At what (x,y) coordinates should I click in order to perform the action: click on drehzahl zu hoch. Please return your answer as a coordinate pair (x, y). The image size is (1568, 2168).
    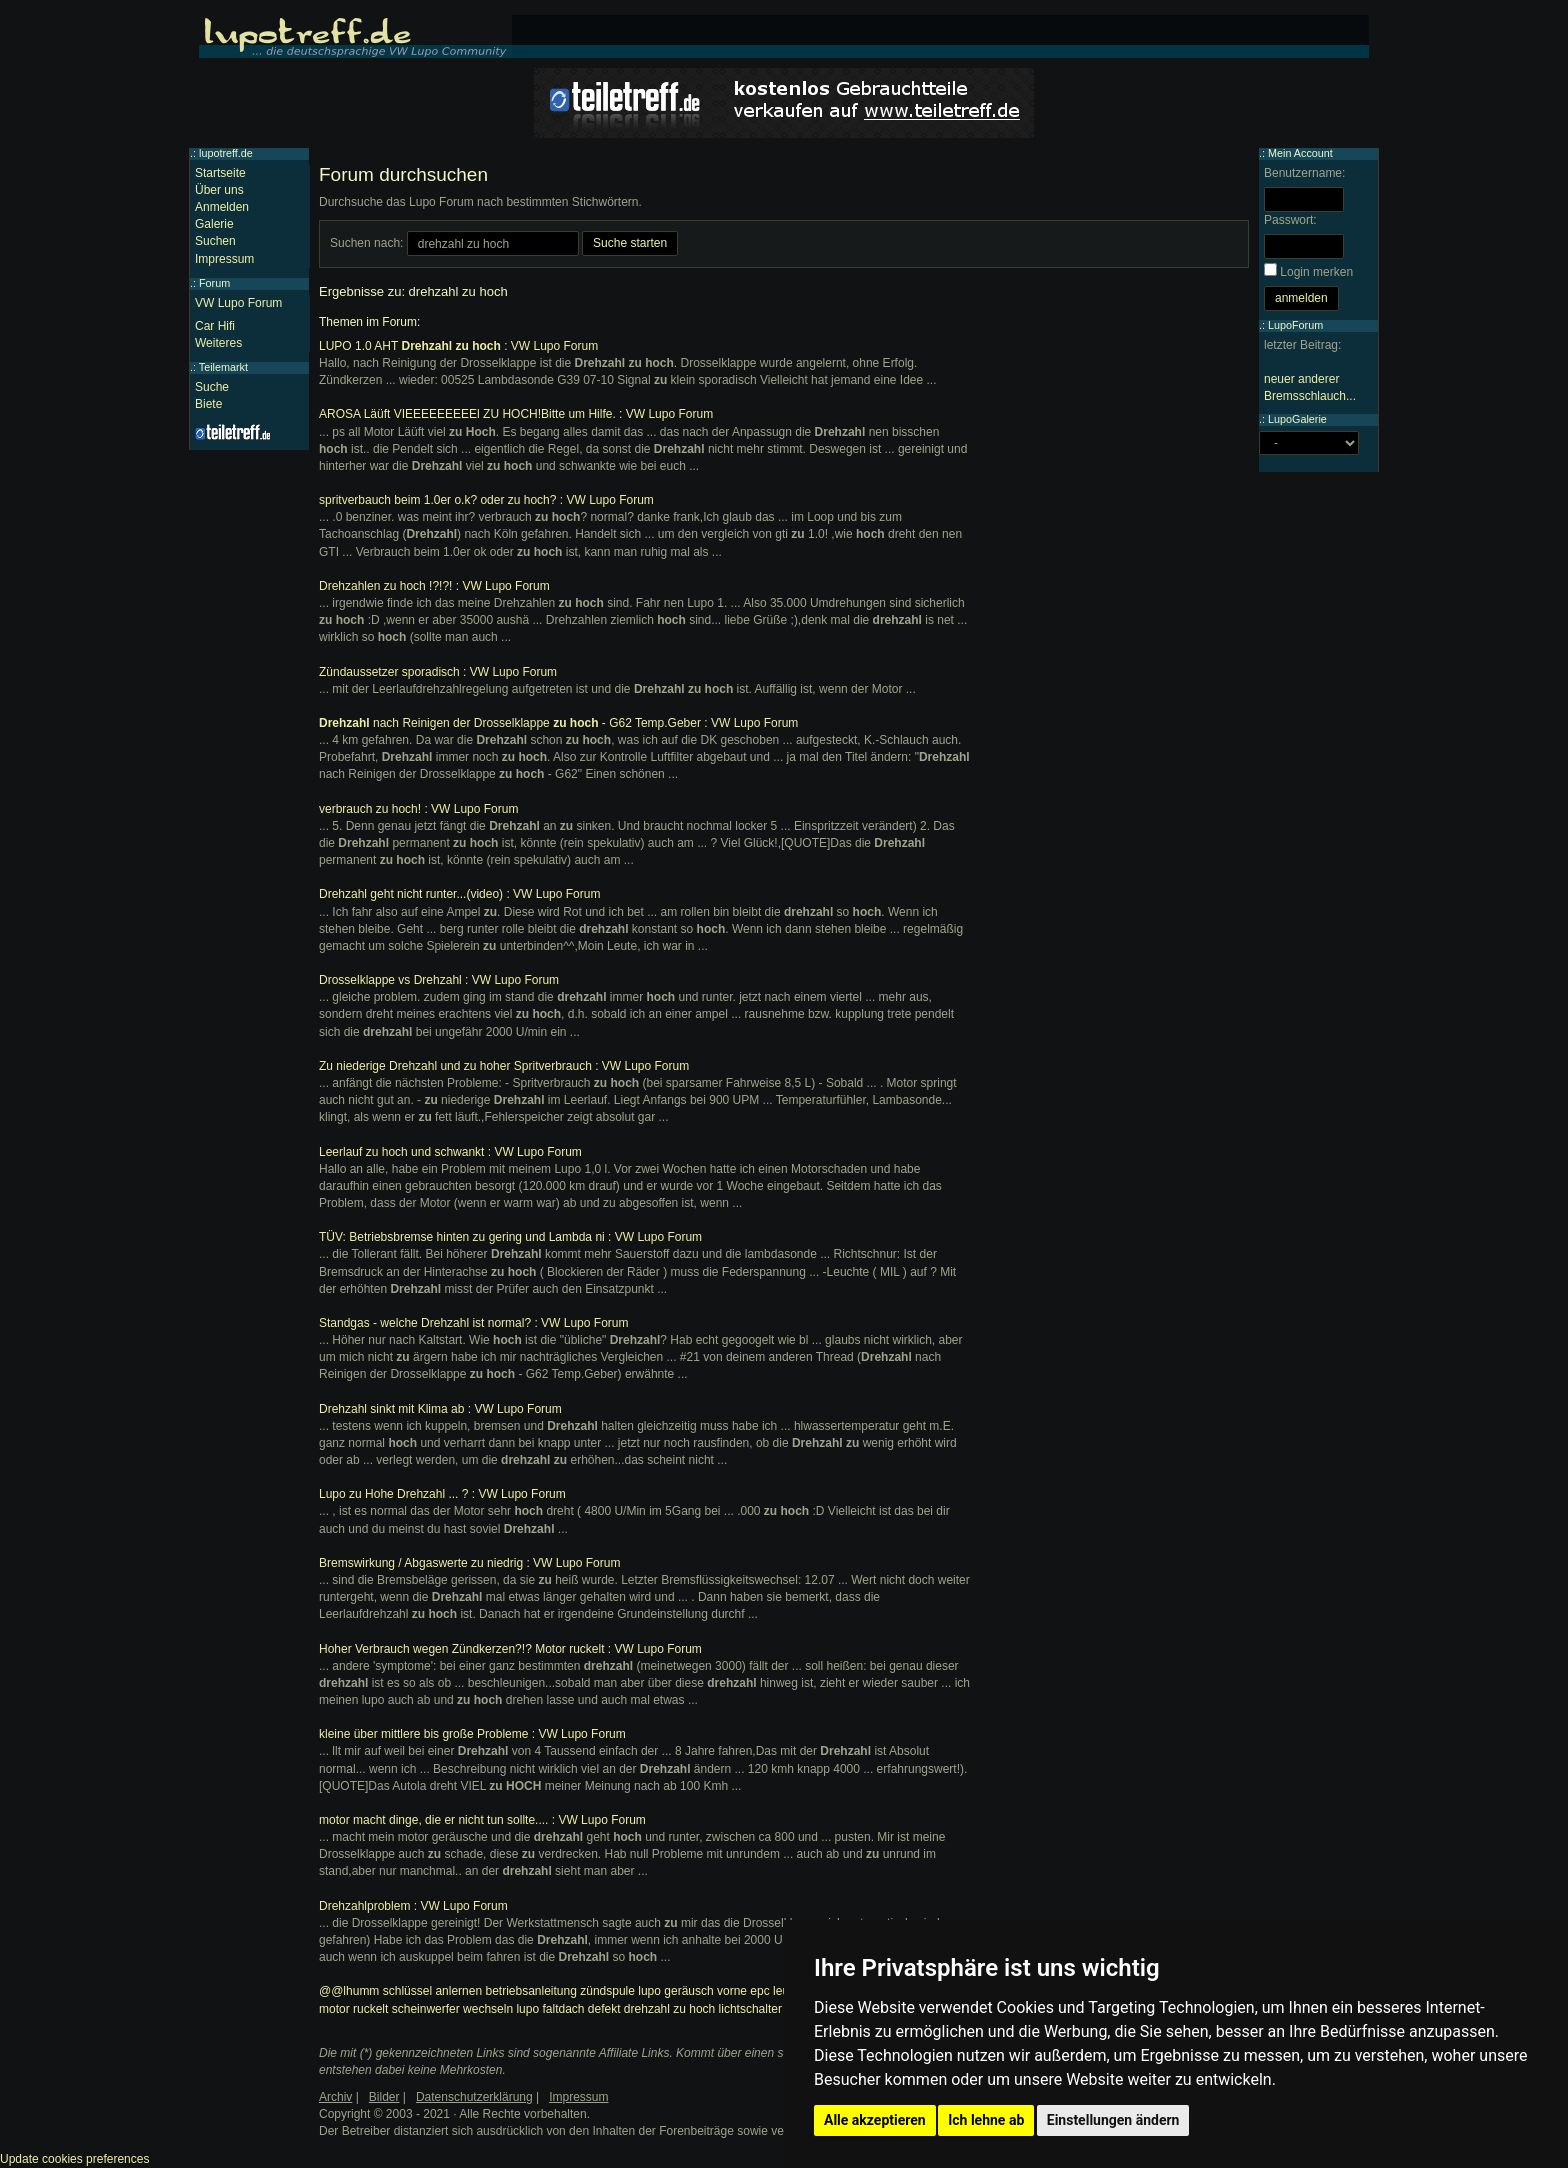
    Looking at the image, I should click on (669, 2009).